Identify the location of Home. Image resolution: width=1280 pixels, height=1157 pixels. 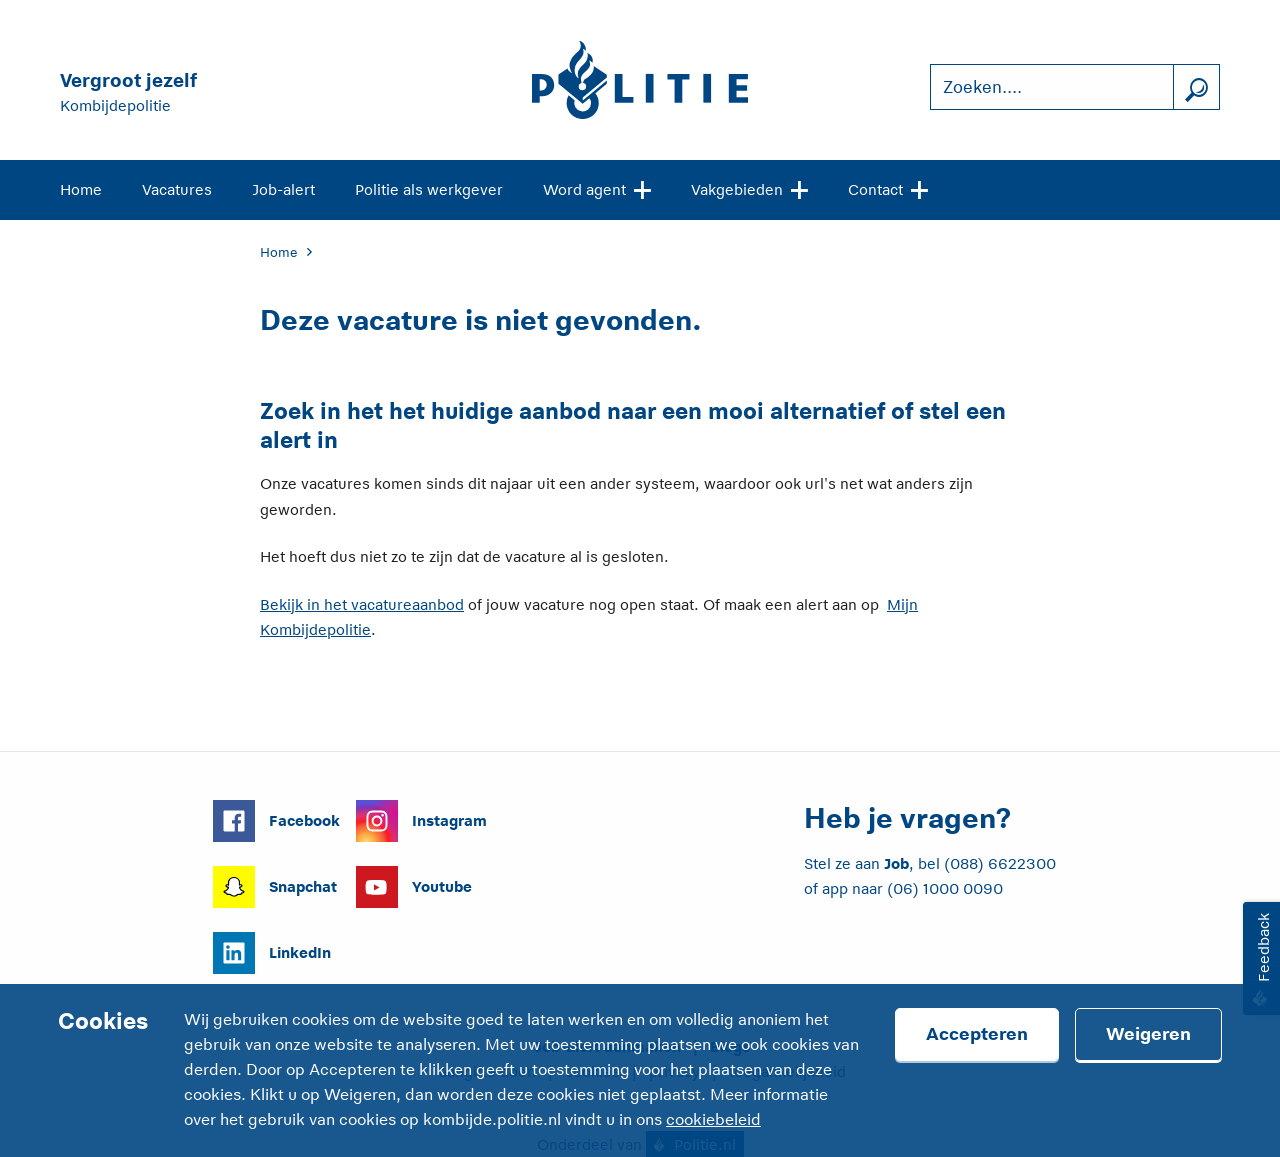
(81, 189).